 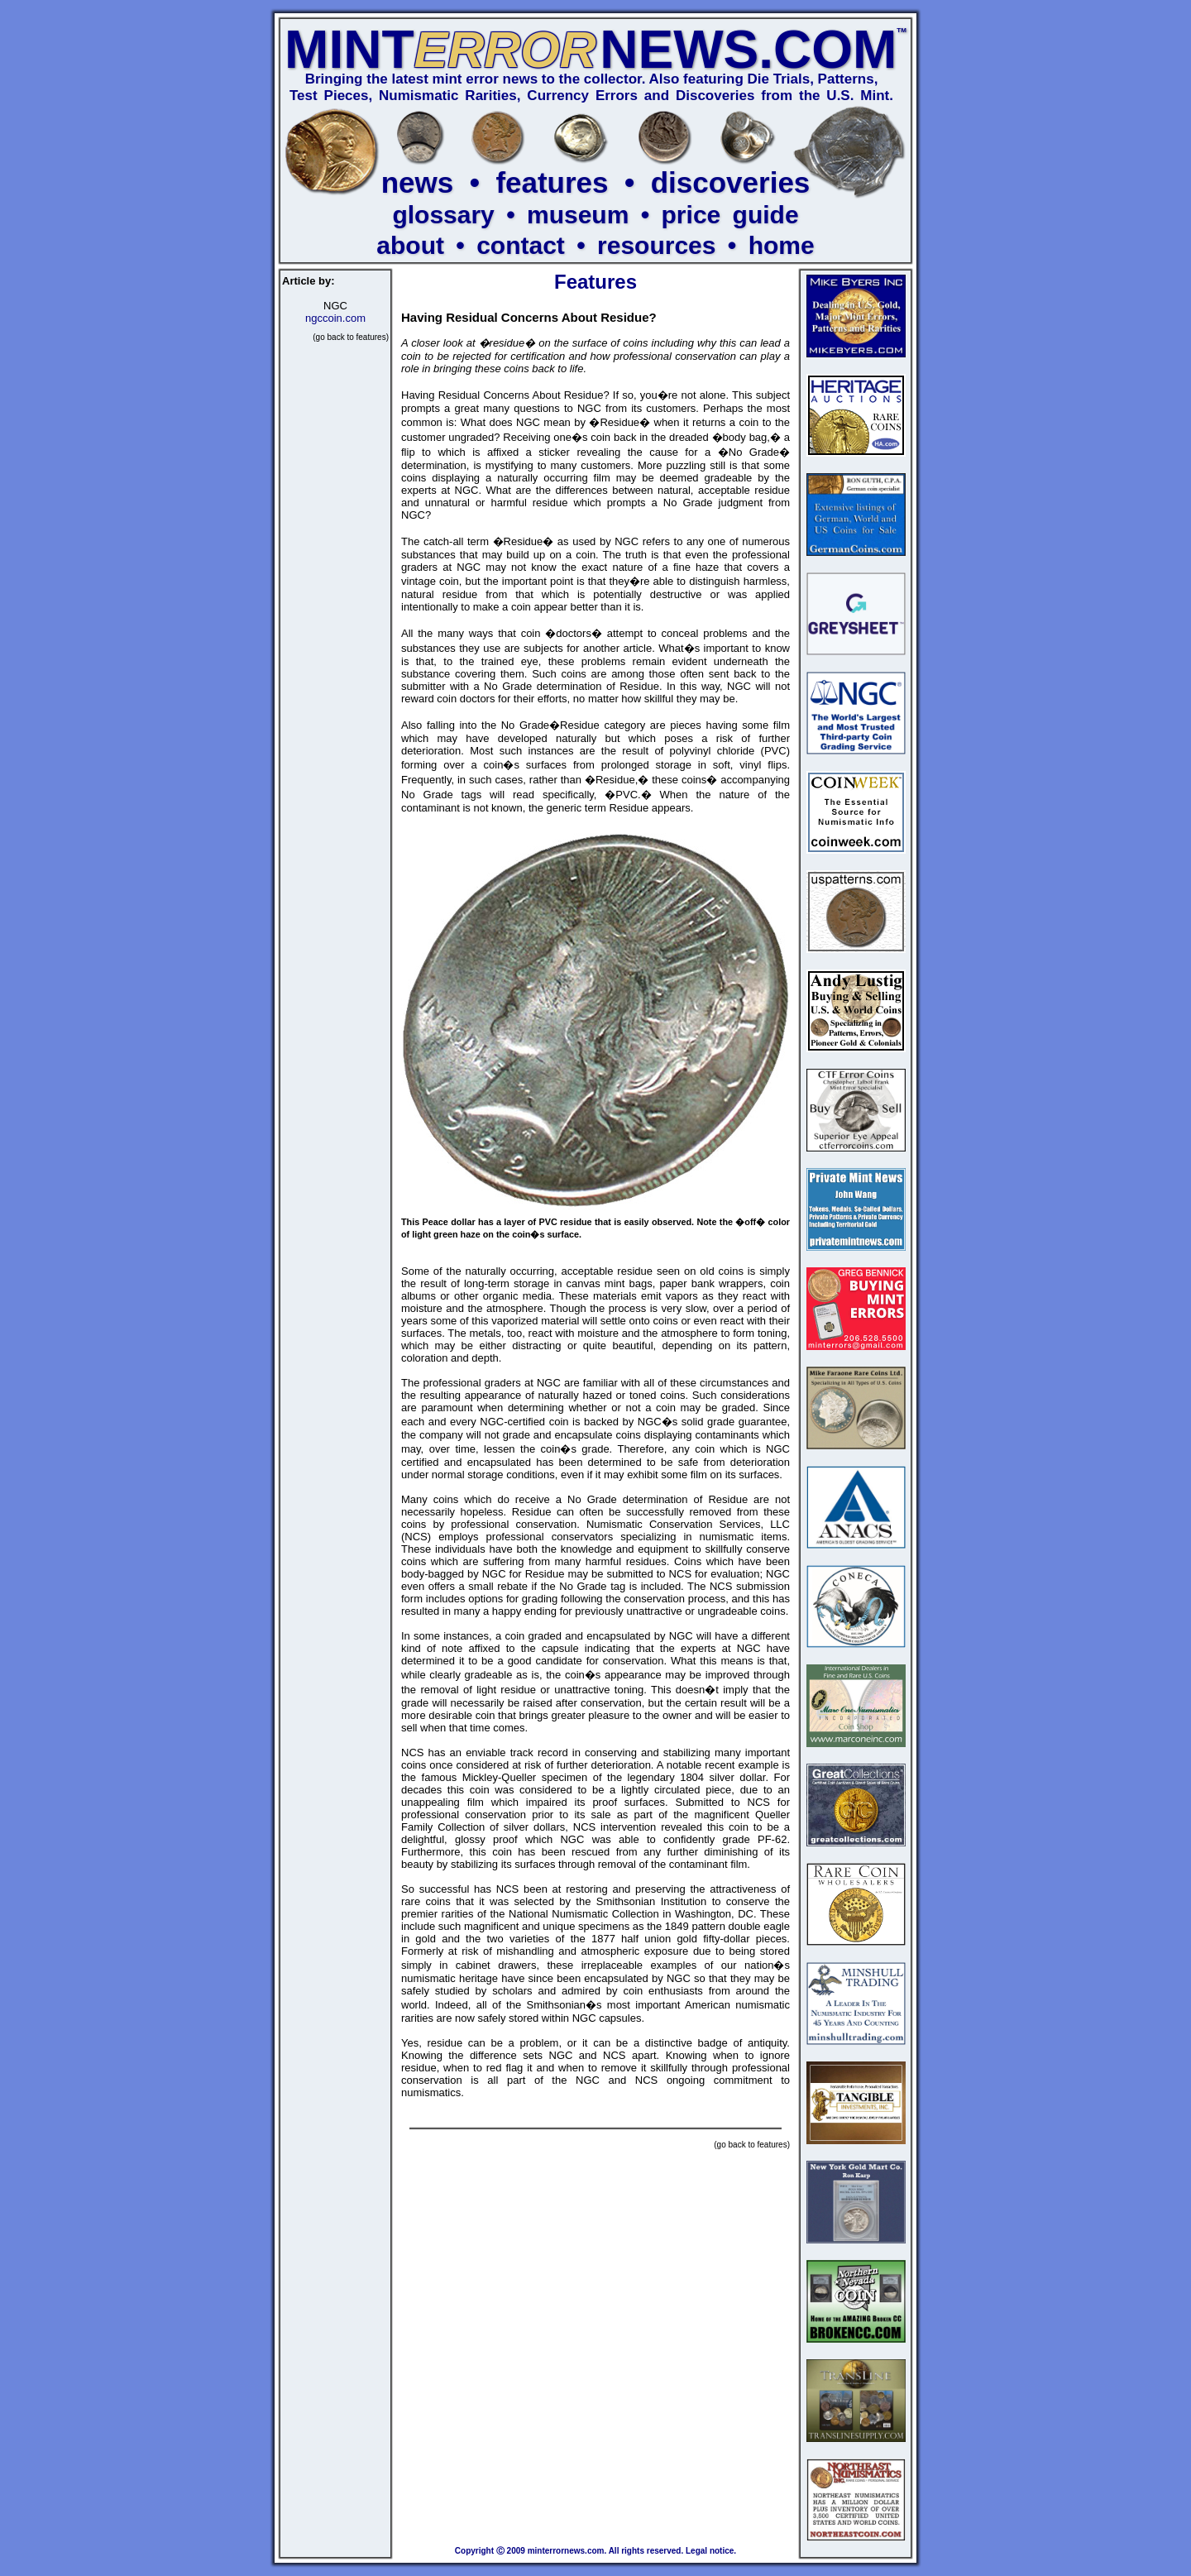 What do you see at coordinates (656, 245) in the screenshot?
I see `resources` at bounding box center [656, 245].